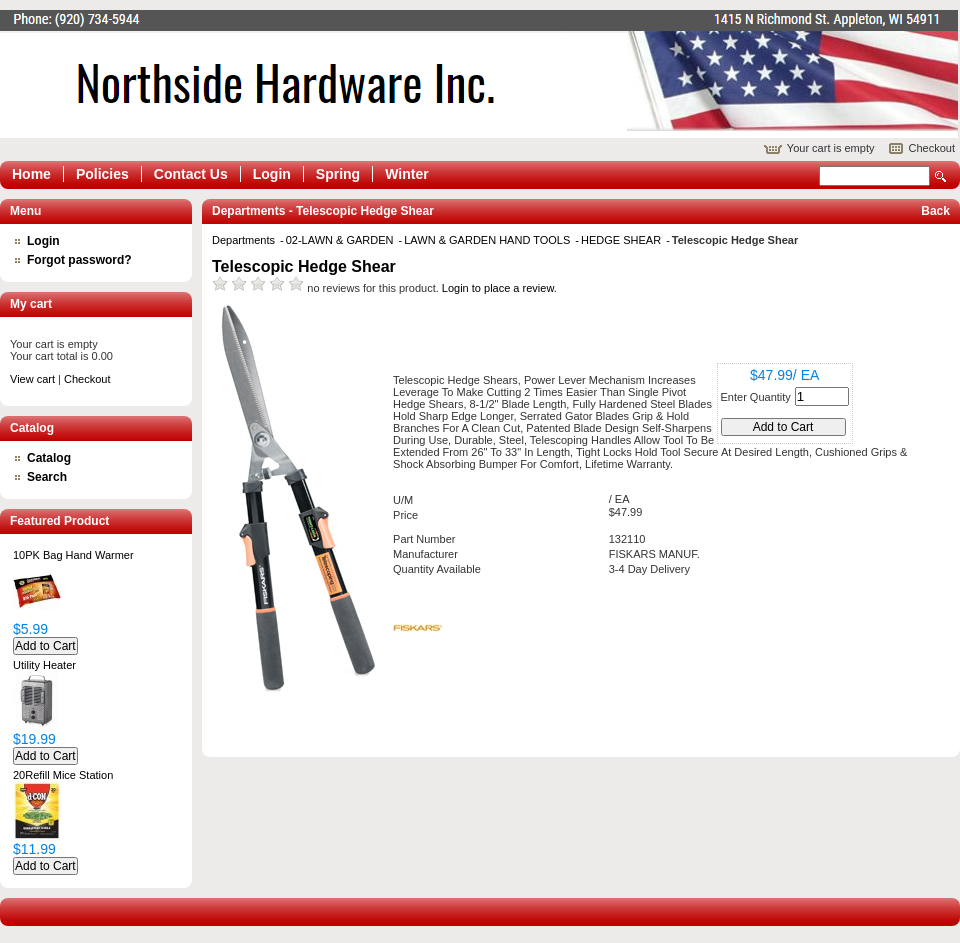 This screenshot has width=960, height=943. What do you see at coordinates (245, 240) in the screenshot?
I see `Departments` at bounding box center [245, 240].